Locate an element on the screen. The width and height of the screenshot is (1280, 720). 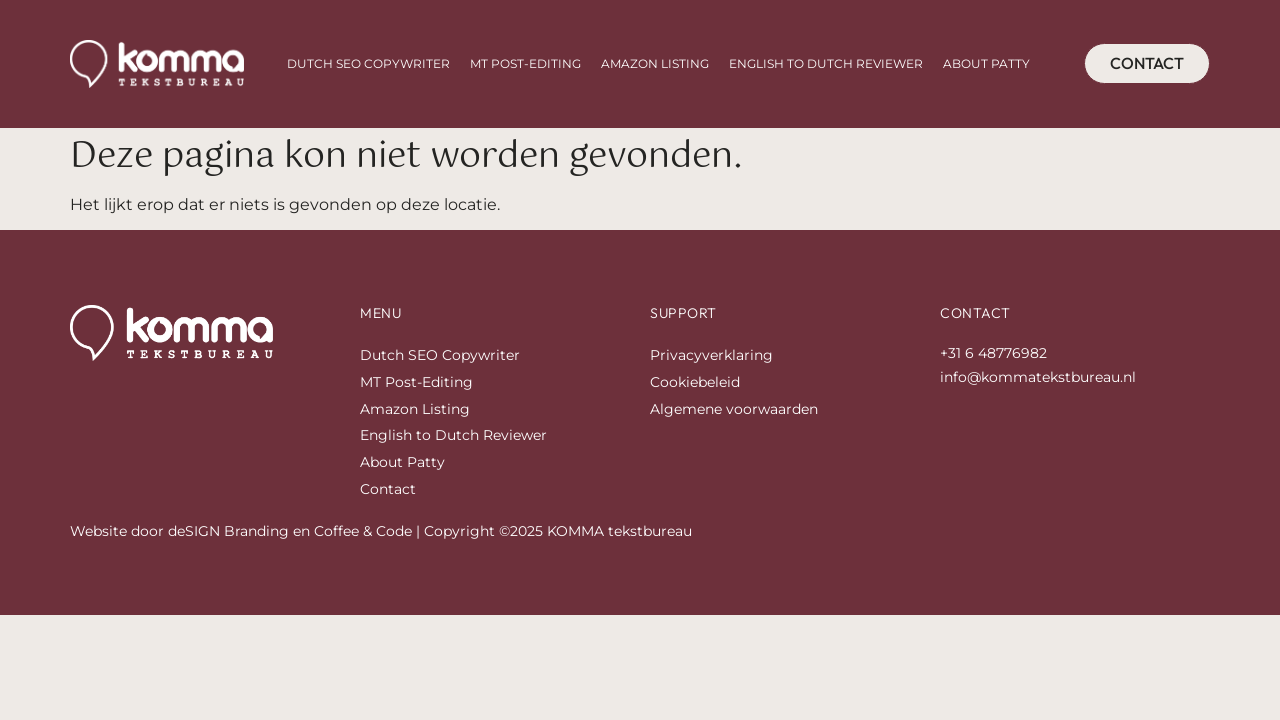
Contact is located at coordinates (388, 489).